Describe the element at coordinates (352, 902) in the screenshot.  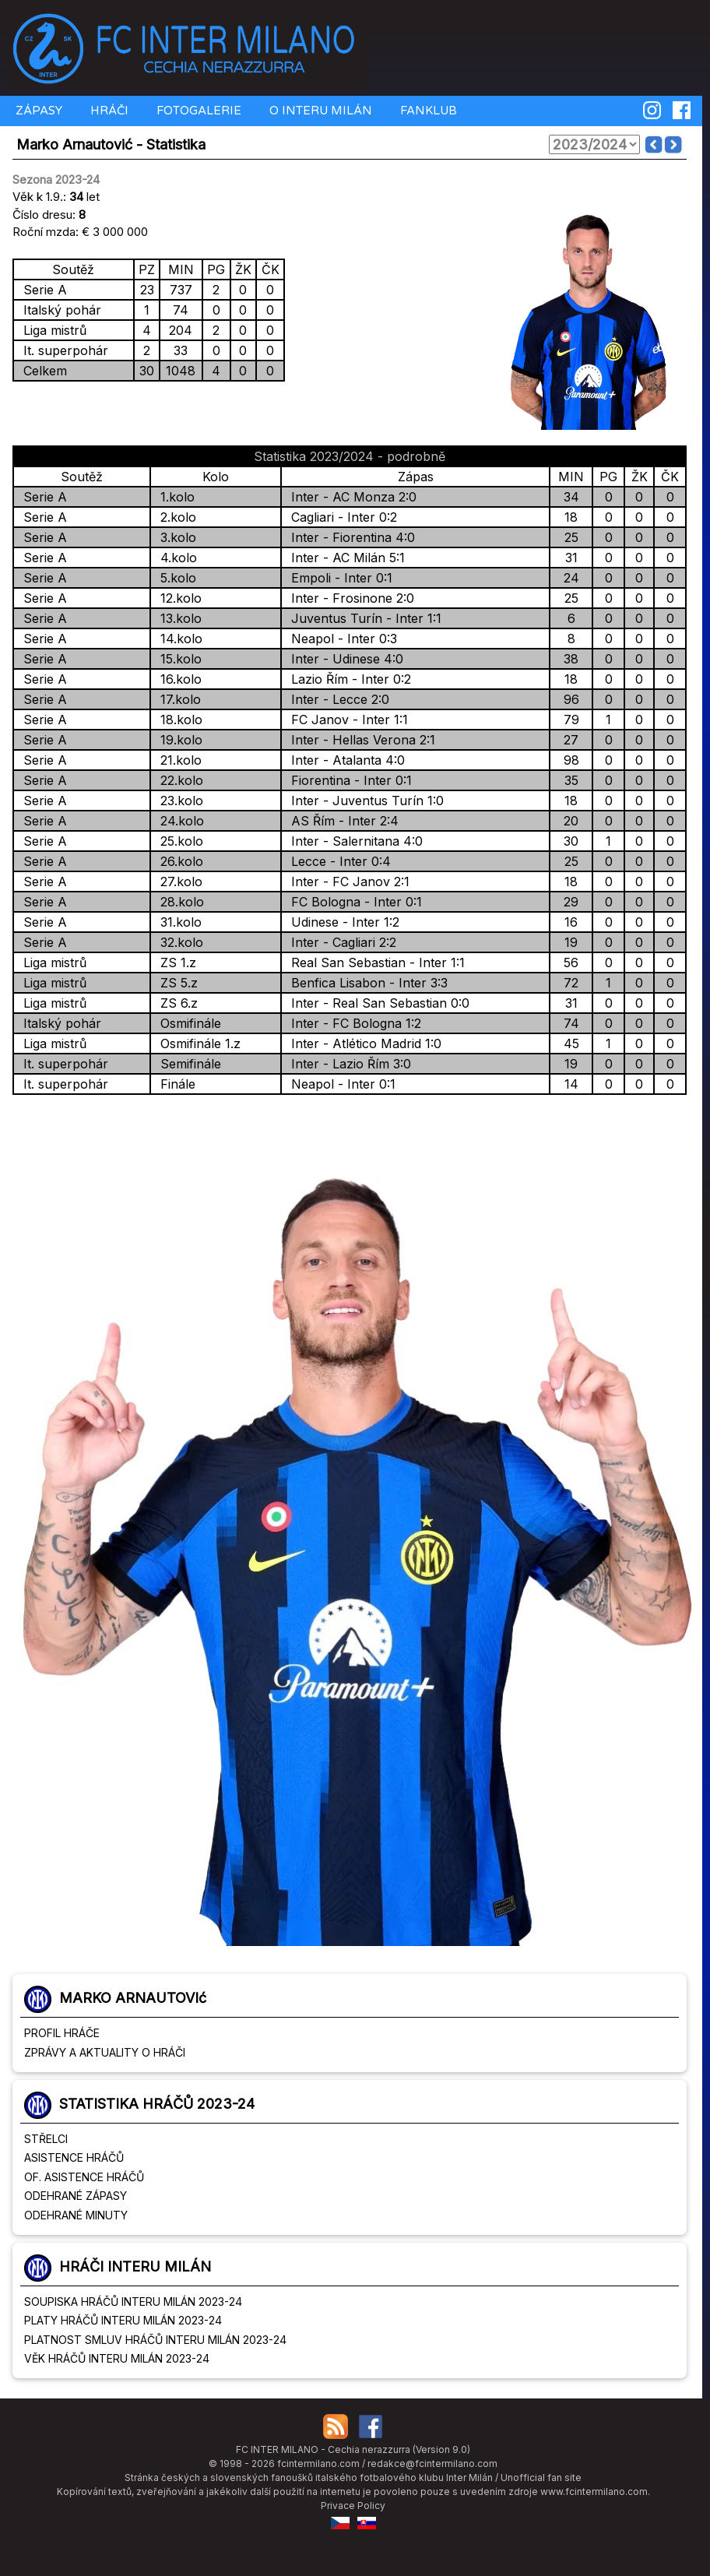
I see `FC Bologna - Inter 0:1` at that location.